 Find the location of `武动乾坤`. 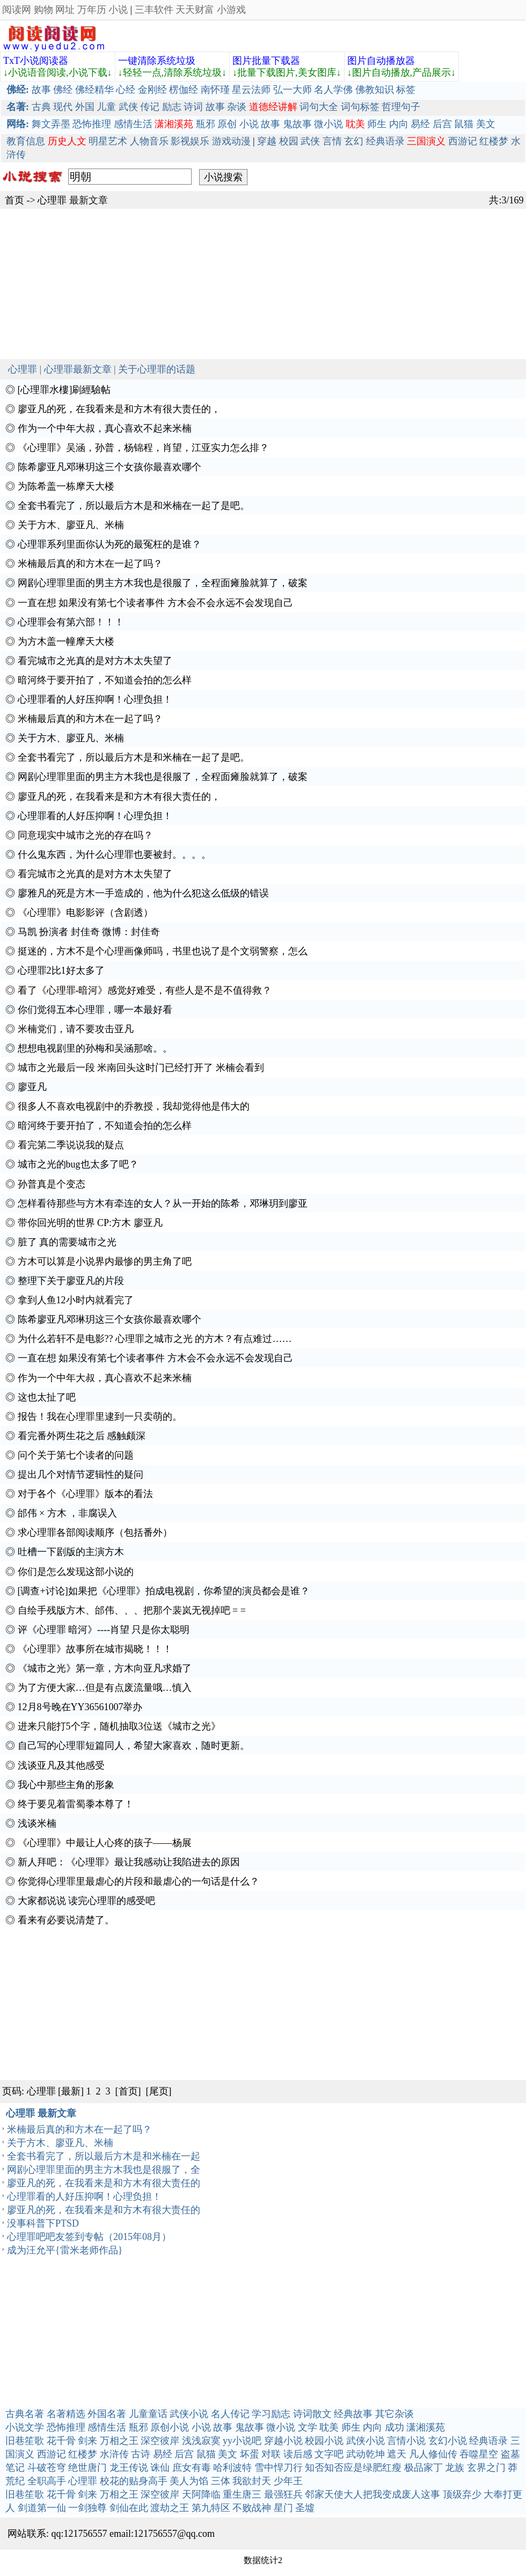

武动乾坤 is located at coordinates (365, 2454).